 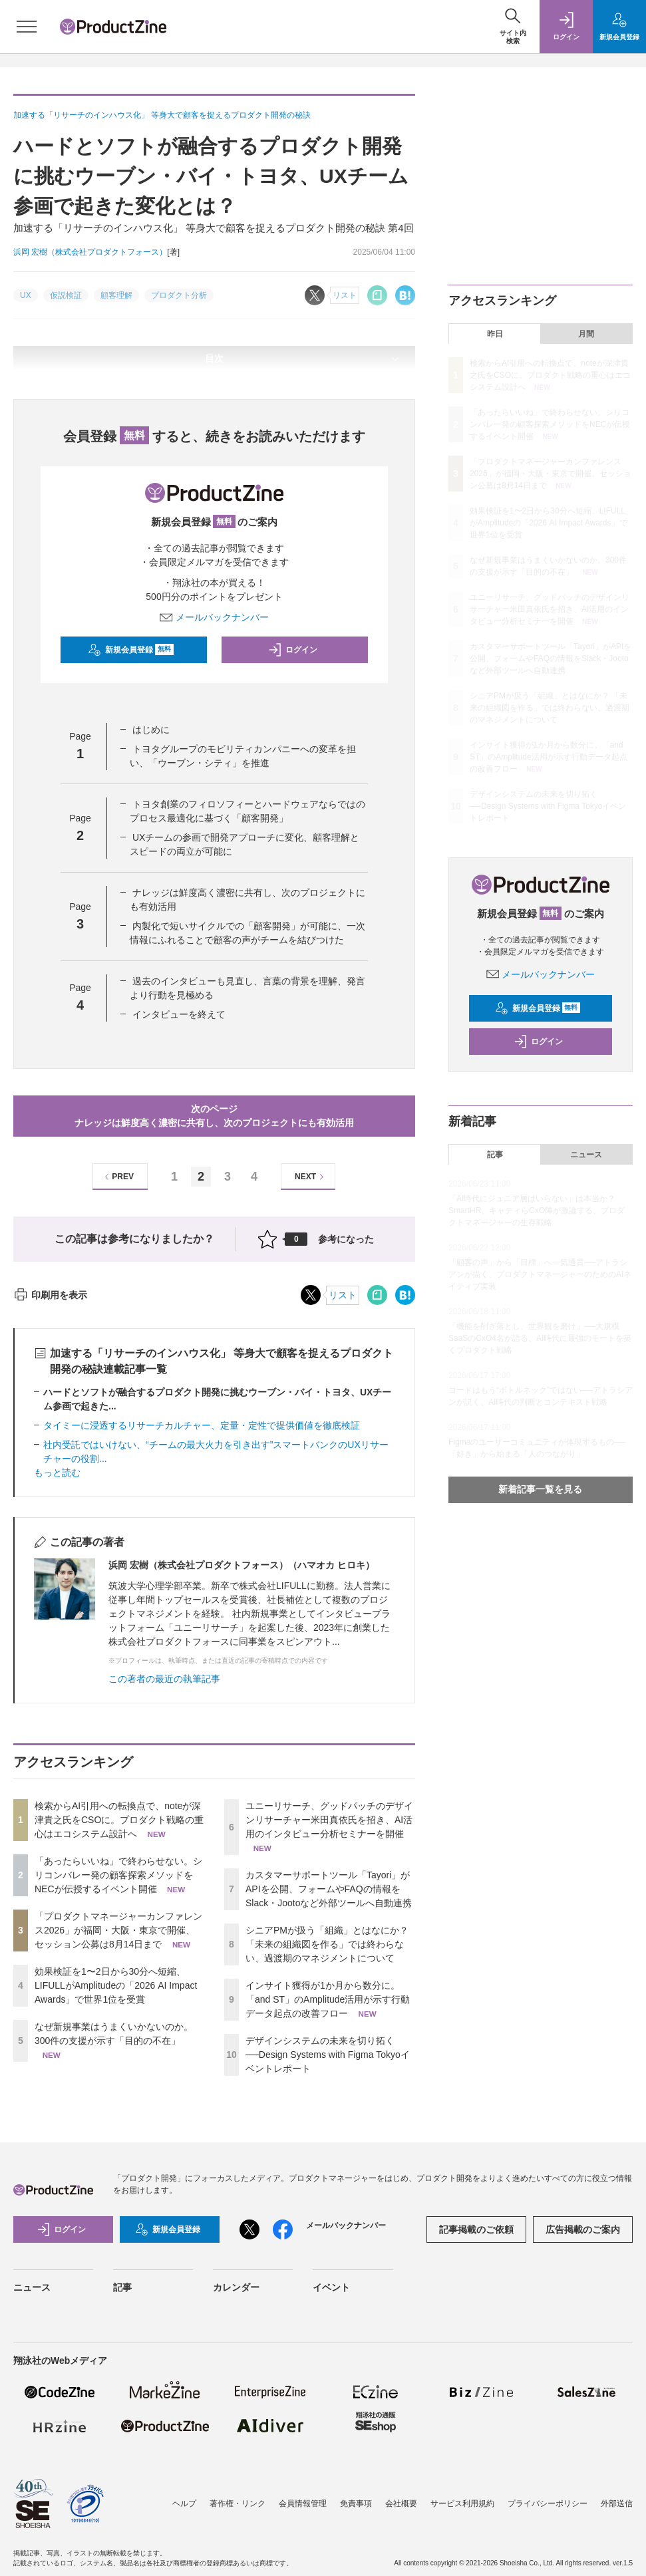 What do you see at coordinates (117, 1177) in the screenshot?
I see `PREV` at bounding box center [117, 1177].